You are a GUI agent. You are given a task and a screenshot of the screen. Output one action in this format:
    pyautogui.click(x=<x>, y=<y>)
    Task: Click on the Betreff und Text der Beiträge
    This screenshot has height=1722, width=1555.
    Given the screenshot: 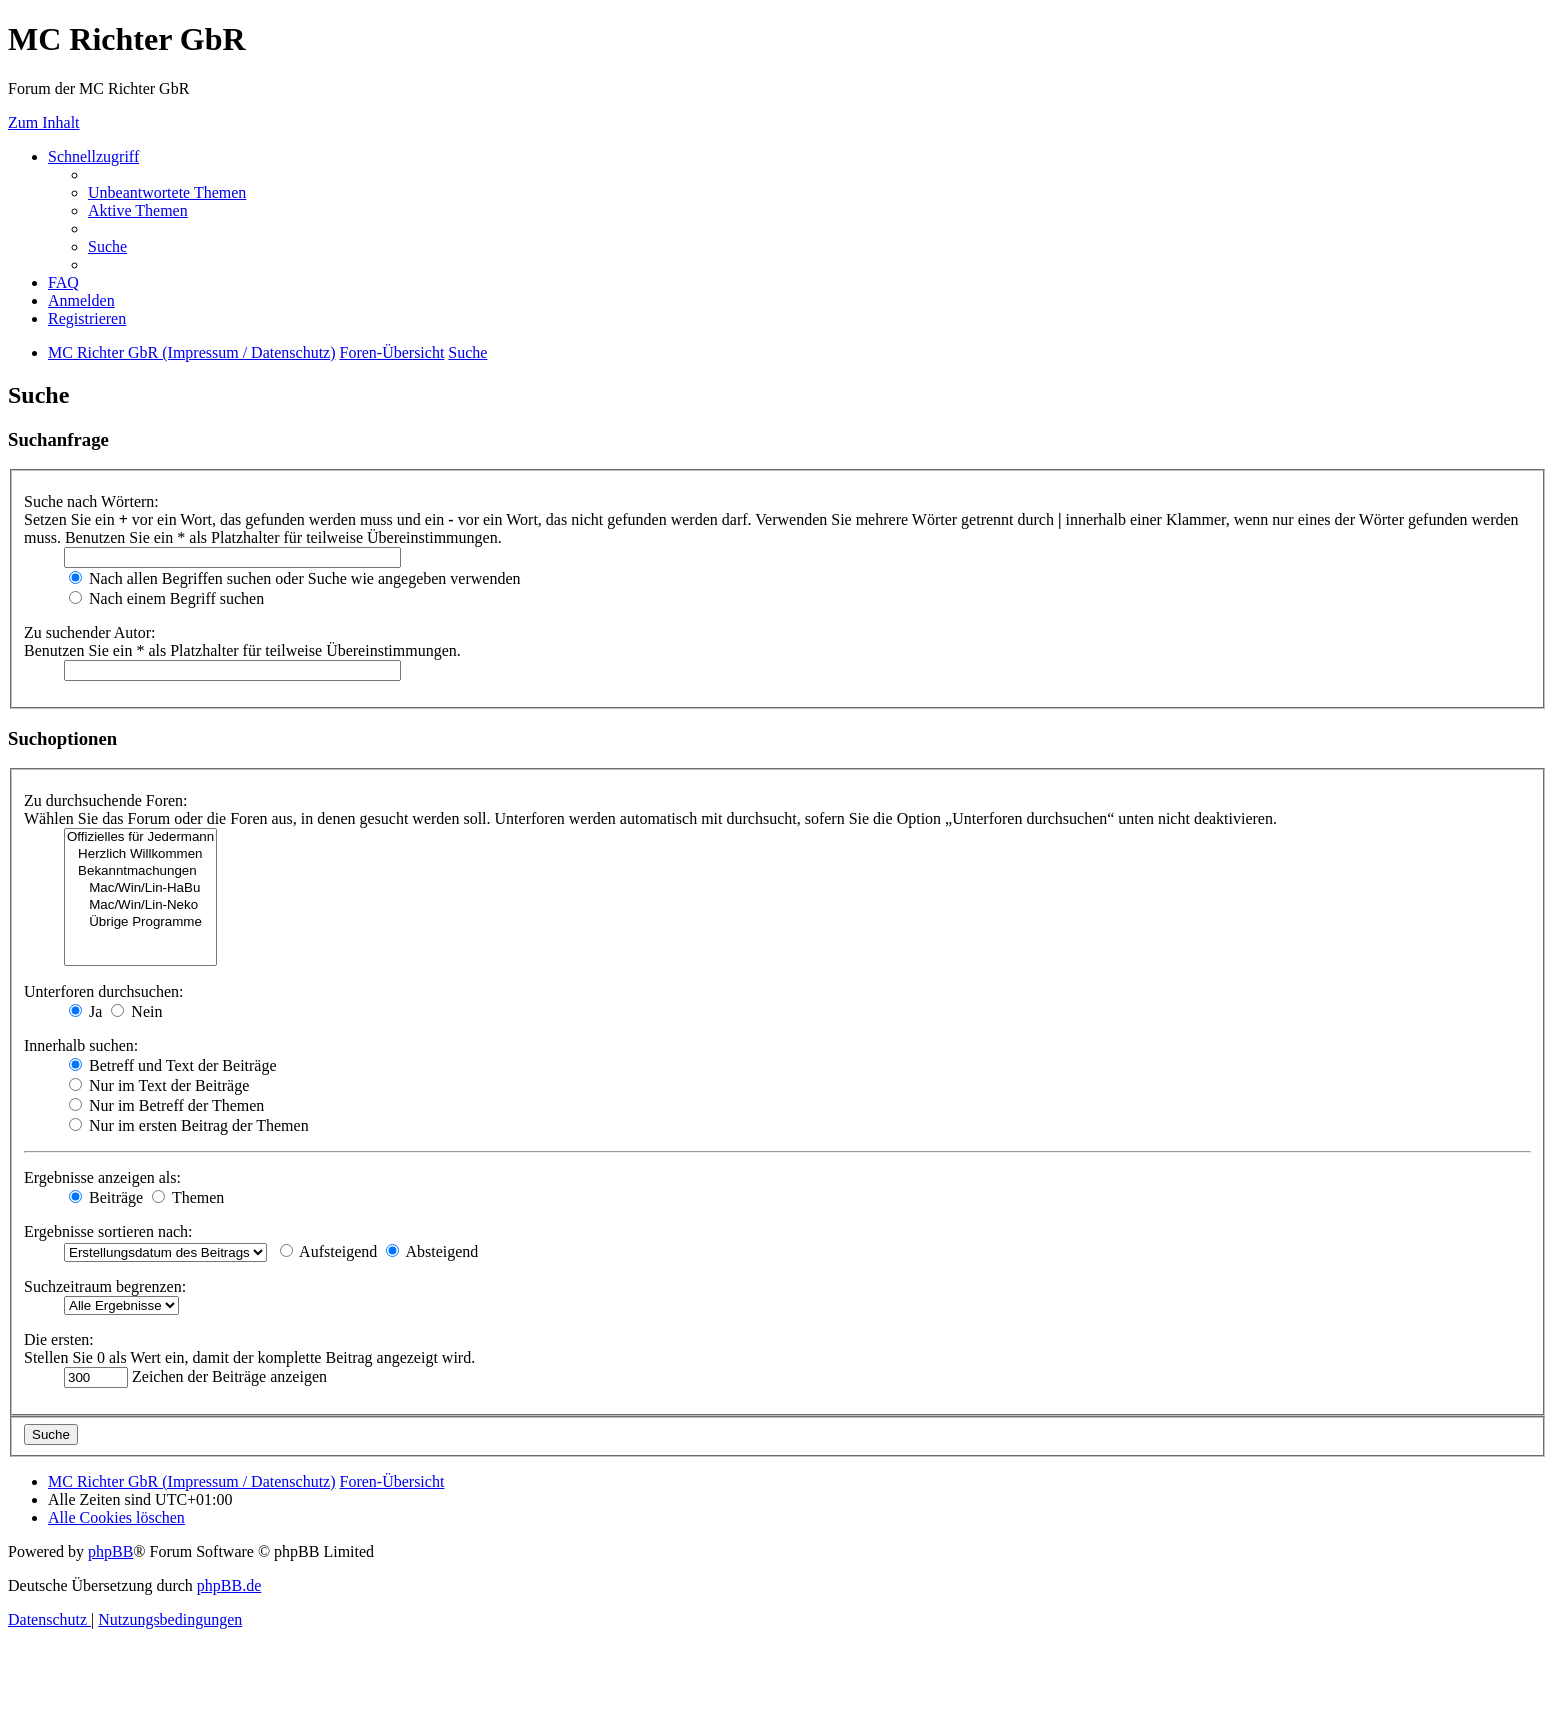 What is the action you would take?
    pyautogui.click(x=173, y=1065)
    